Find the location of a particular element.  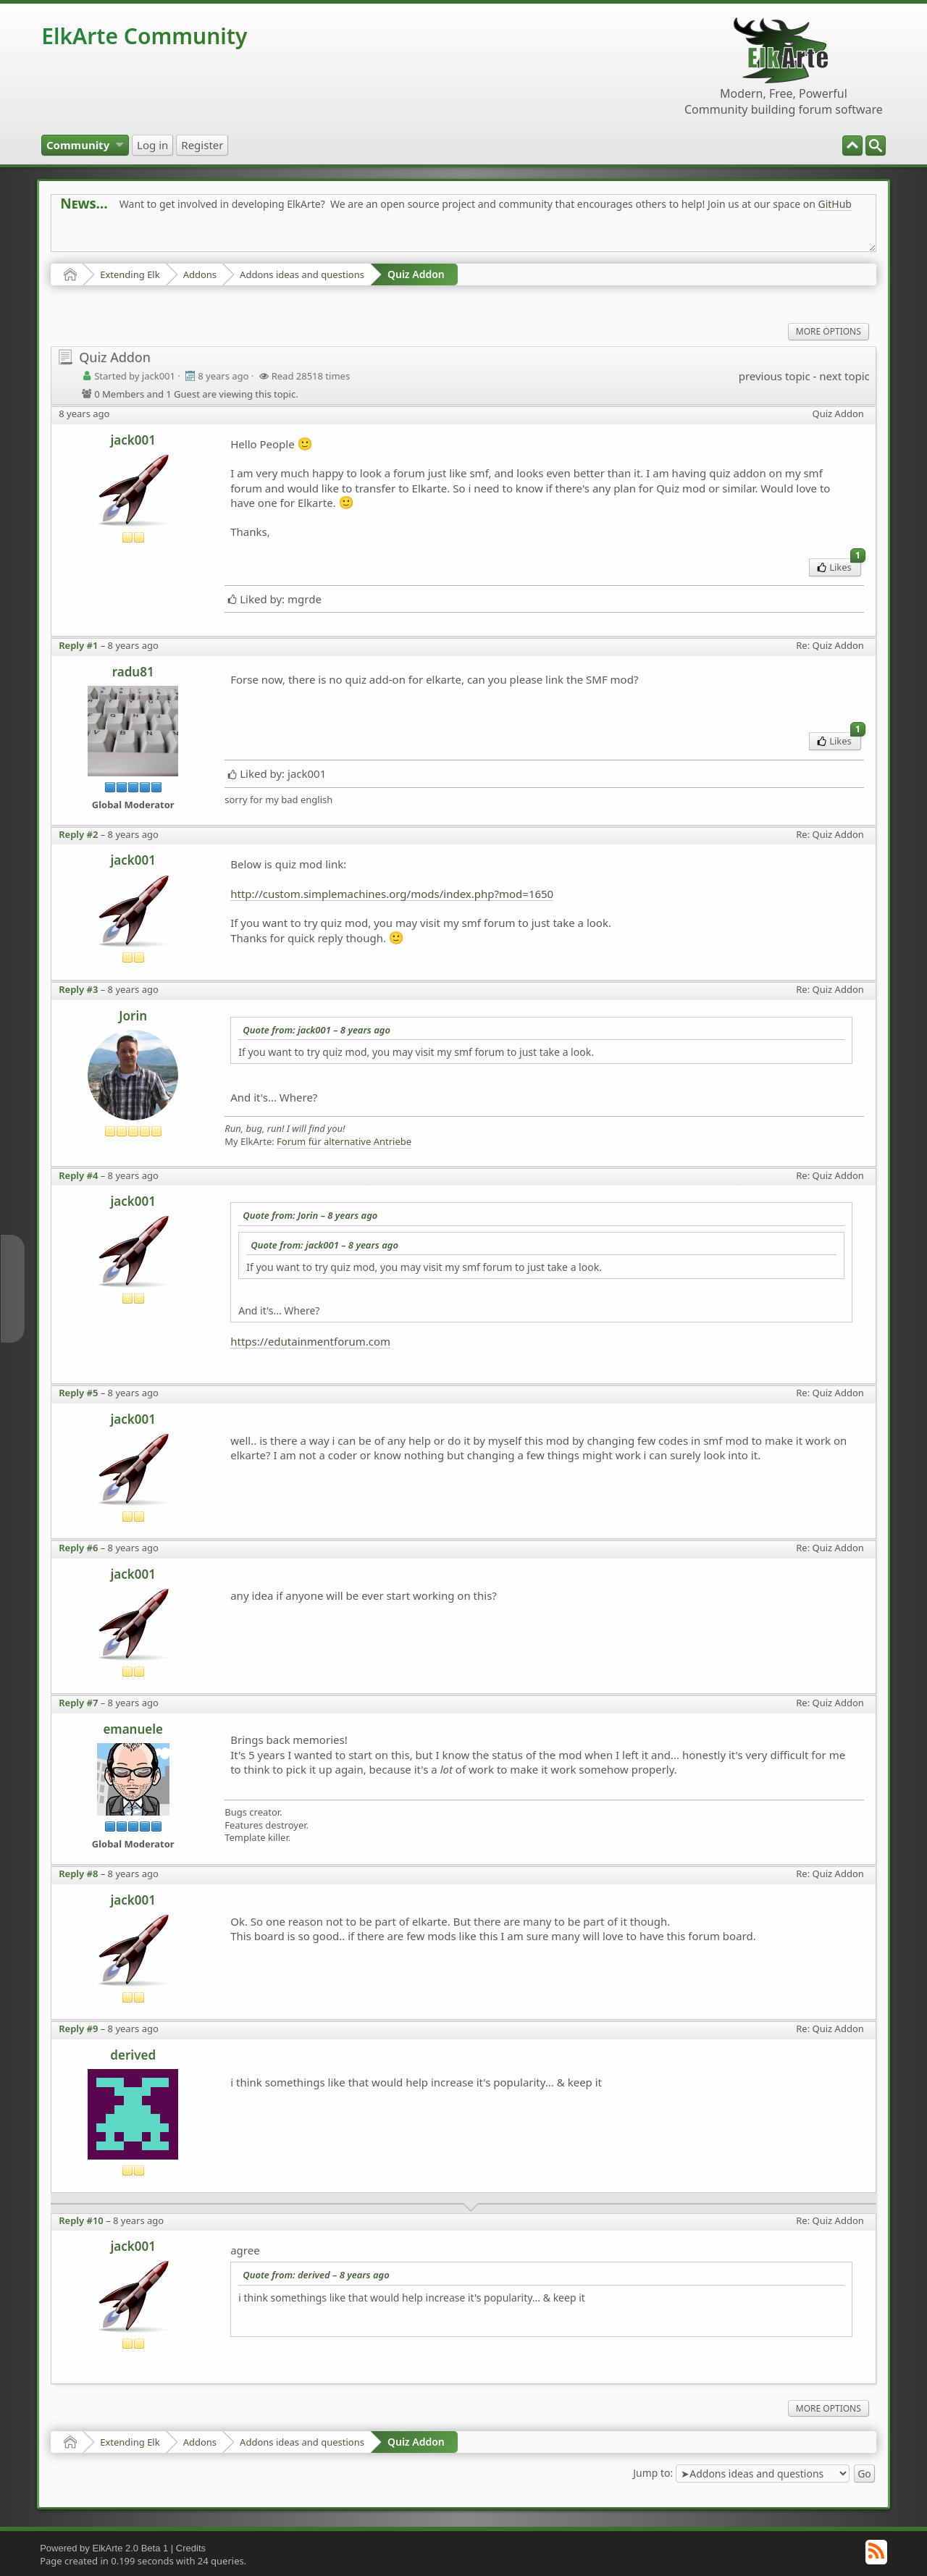

Reply #7 is located at coordinates (78, 1702).